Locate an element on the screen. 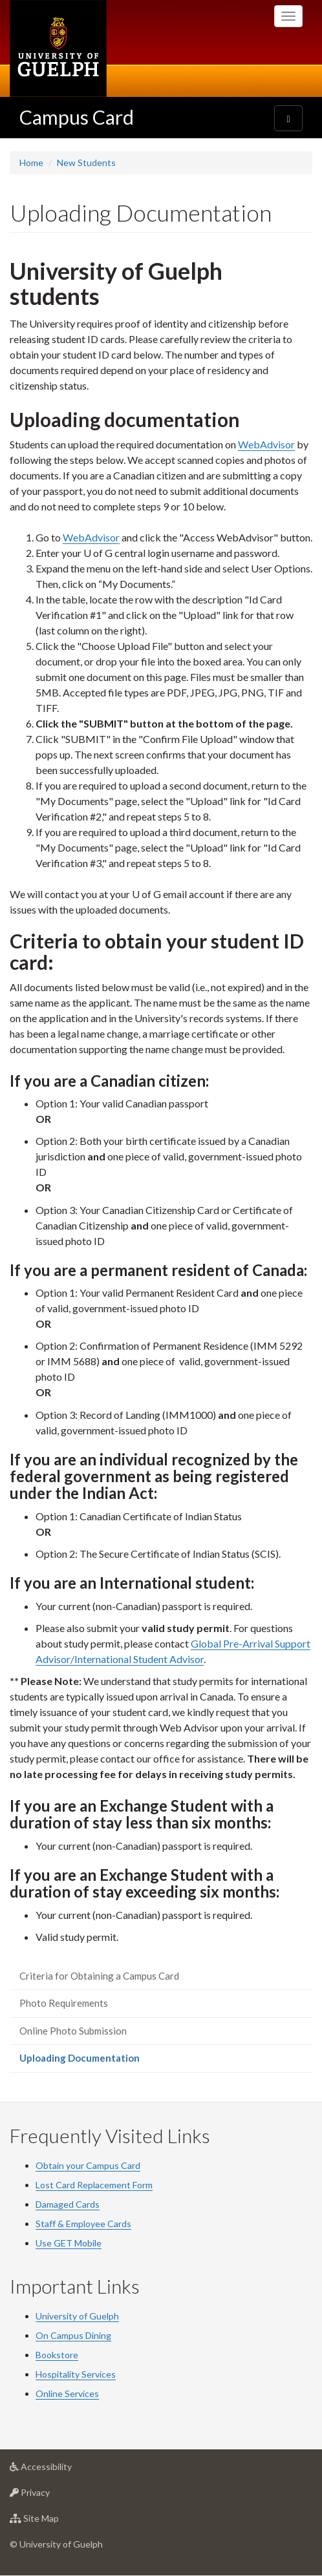 This screenshot has height=2576, width=322. New Students is located at coordinates (86, 162).